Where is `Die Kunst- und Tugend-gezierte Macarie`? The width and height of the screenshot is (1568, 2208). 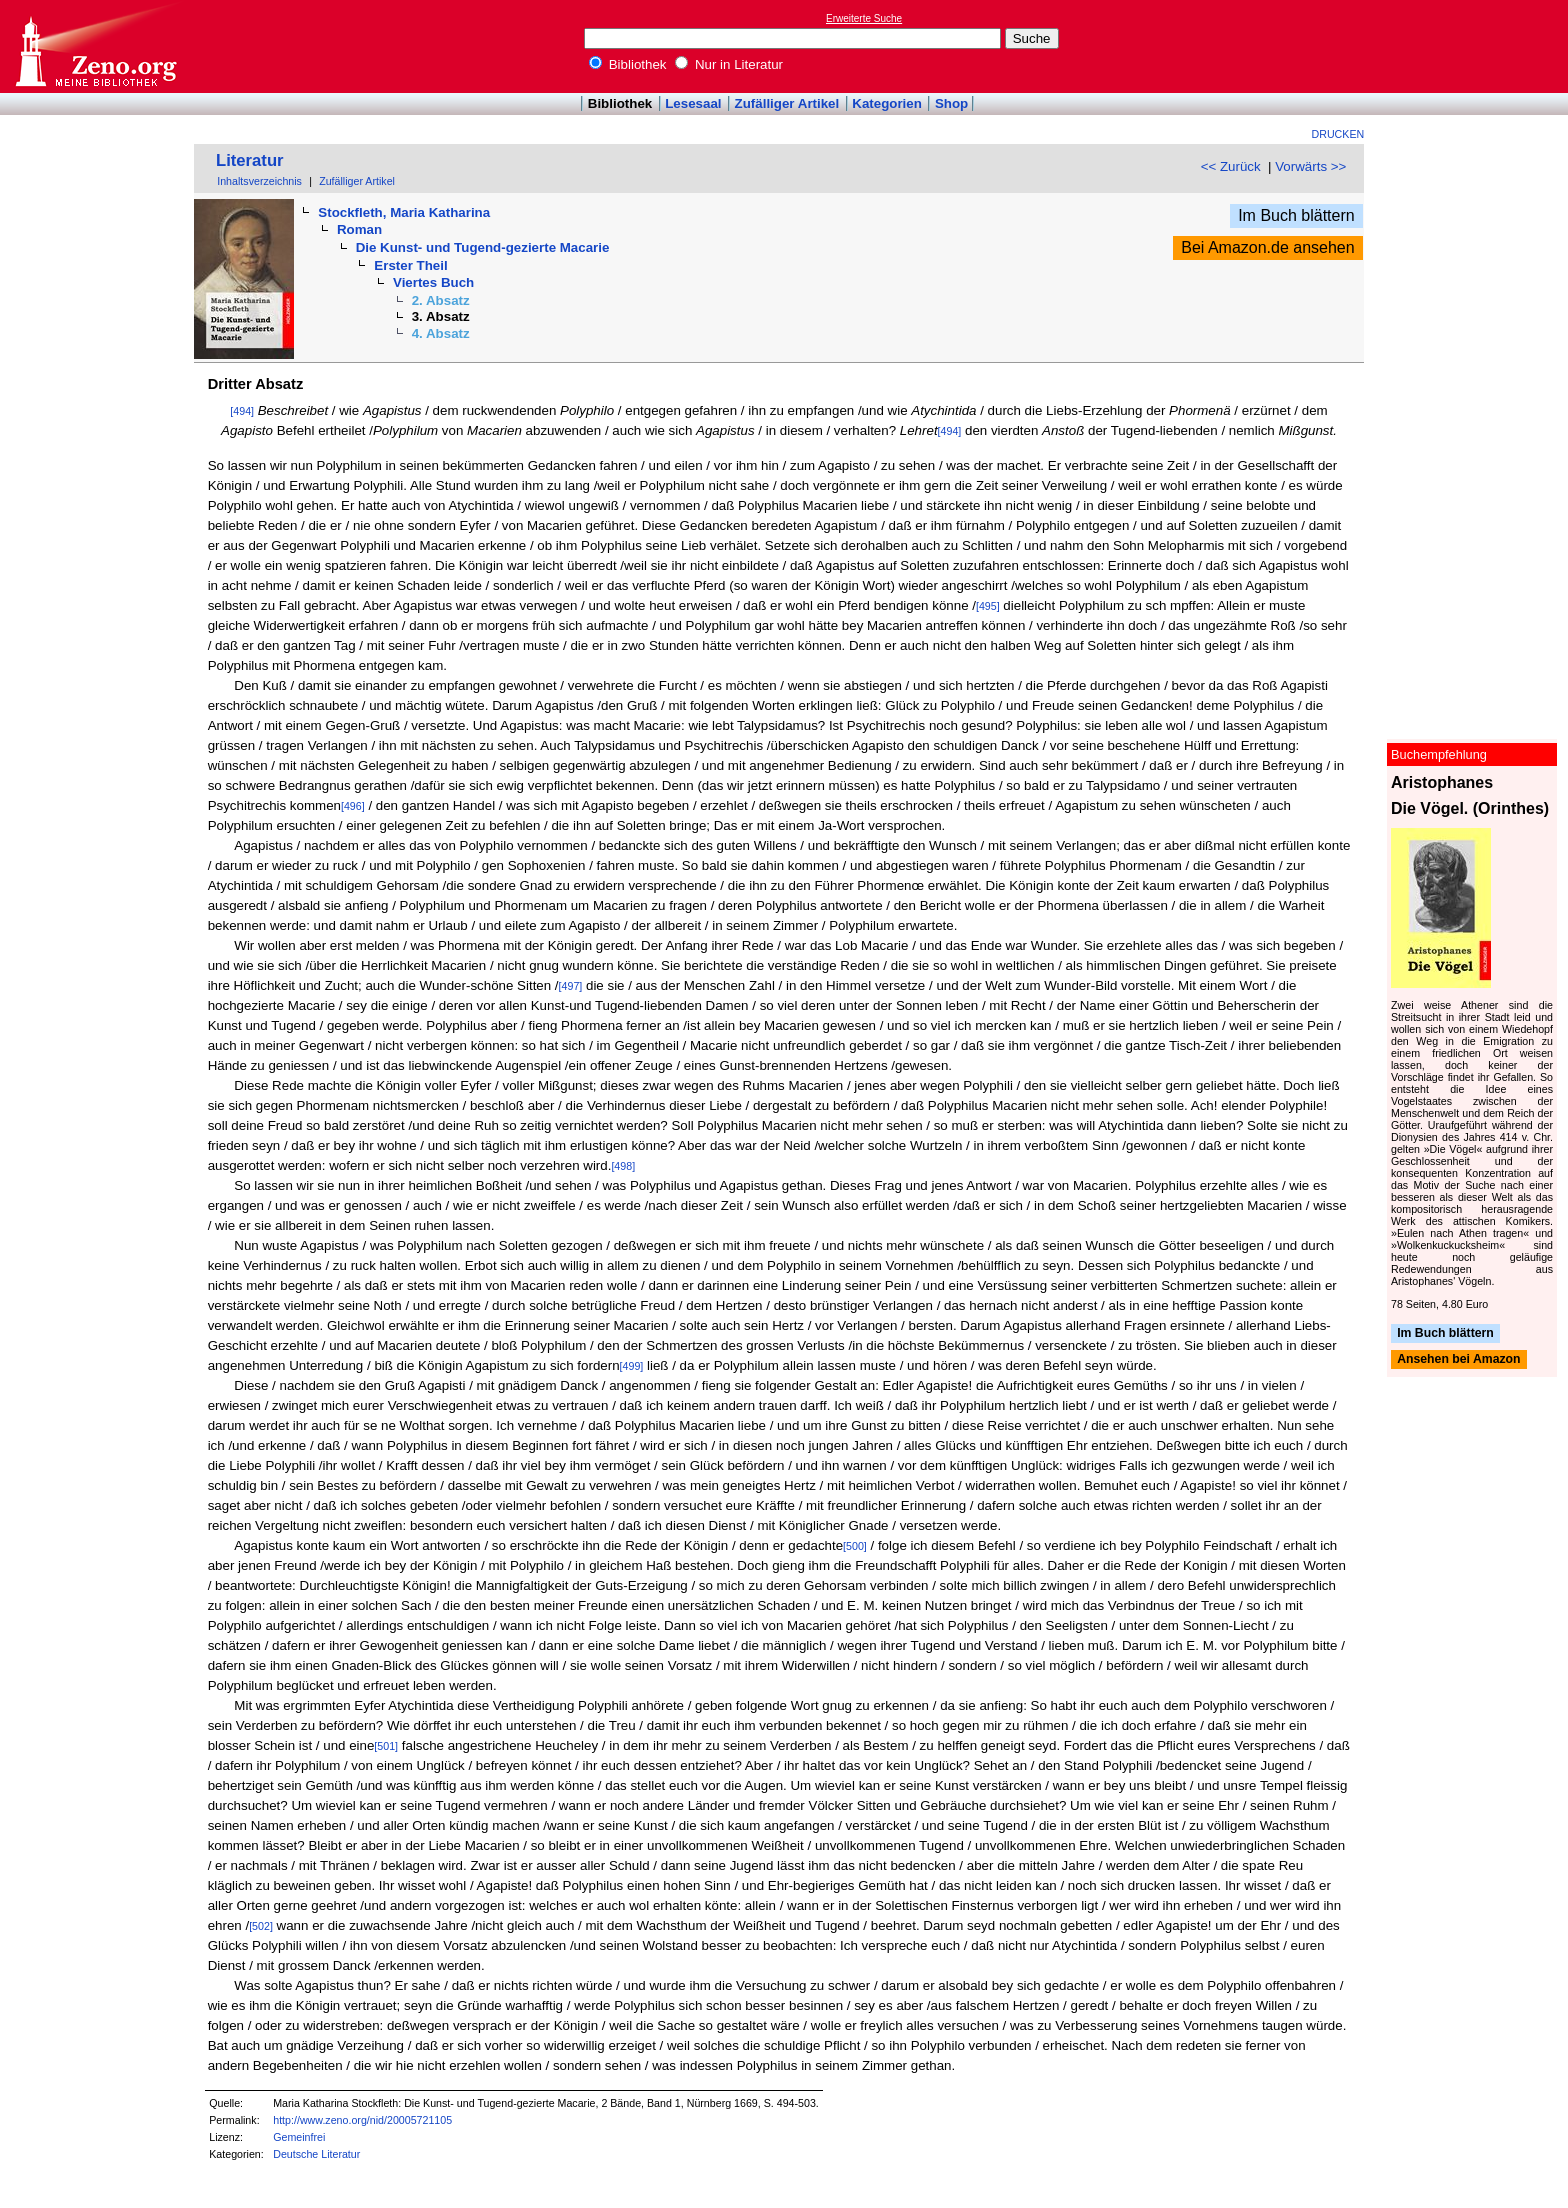
Die Kunst- und Tugend-gezierte Macarie is located at coordinates (483, 247).